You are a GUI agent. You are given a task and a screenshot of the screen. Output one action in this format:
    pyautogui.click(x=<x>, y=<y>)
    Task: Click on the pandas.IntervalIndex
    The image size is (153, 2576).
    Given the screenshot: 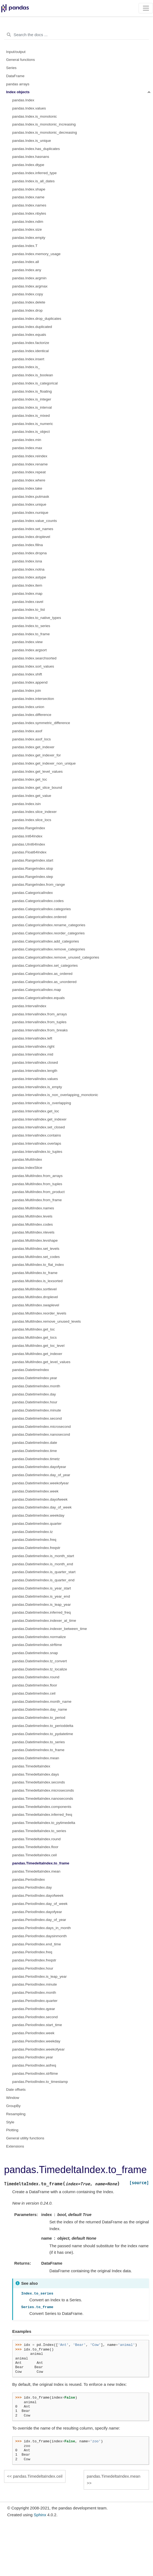 What is the action you would take?
    pyautogui.click(x=29, y=1006)
    